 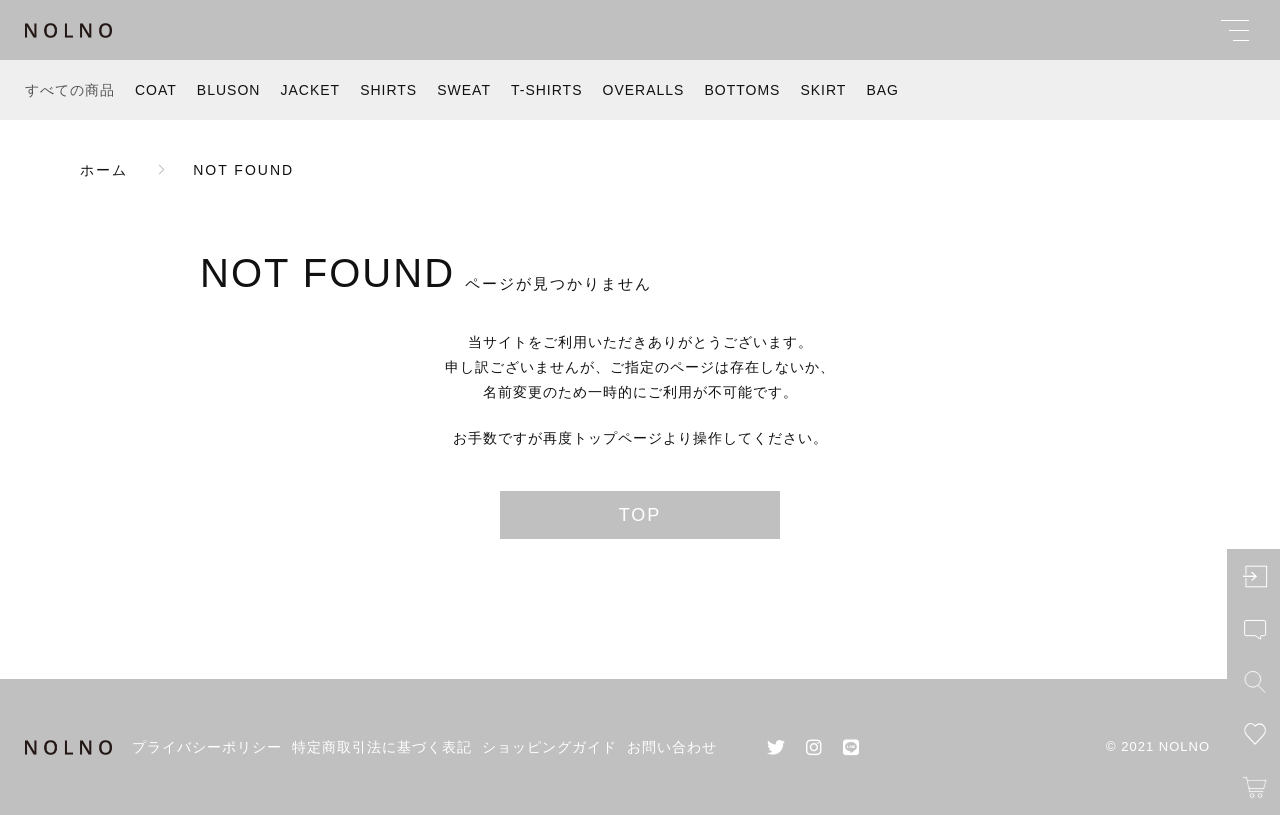 What do you see at coordinates (823, 90) in the screenshot?
I see `SKIRT` at bounding box center [823, 90].